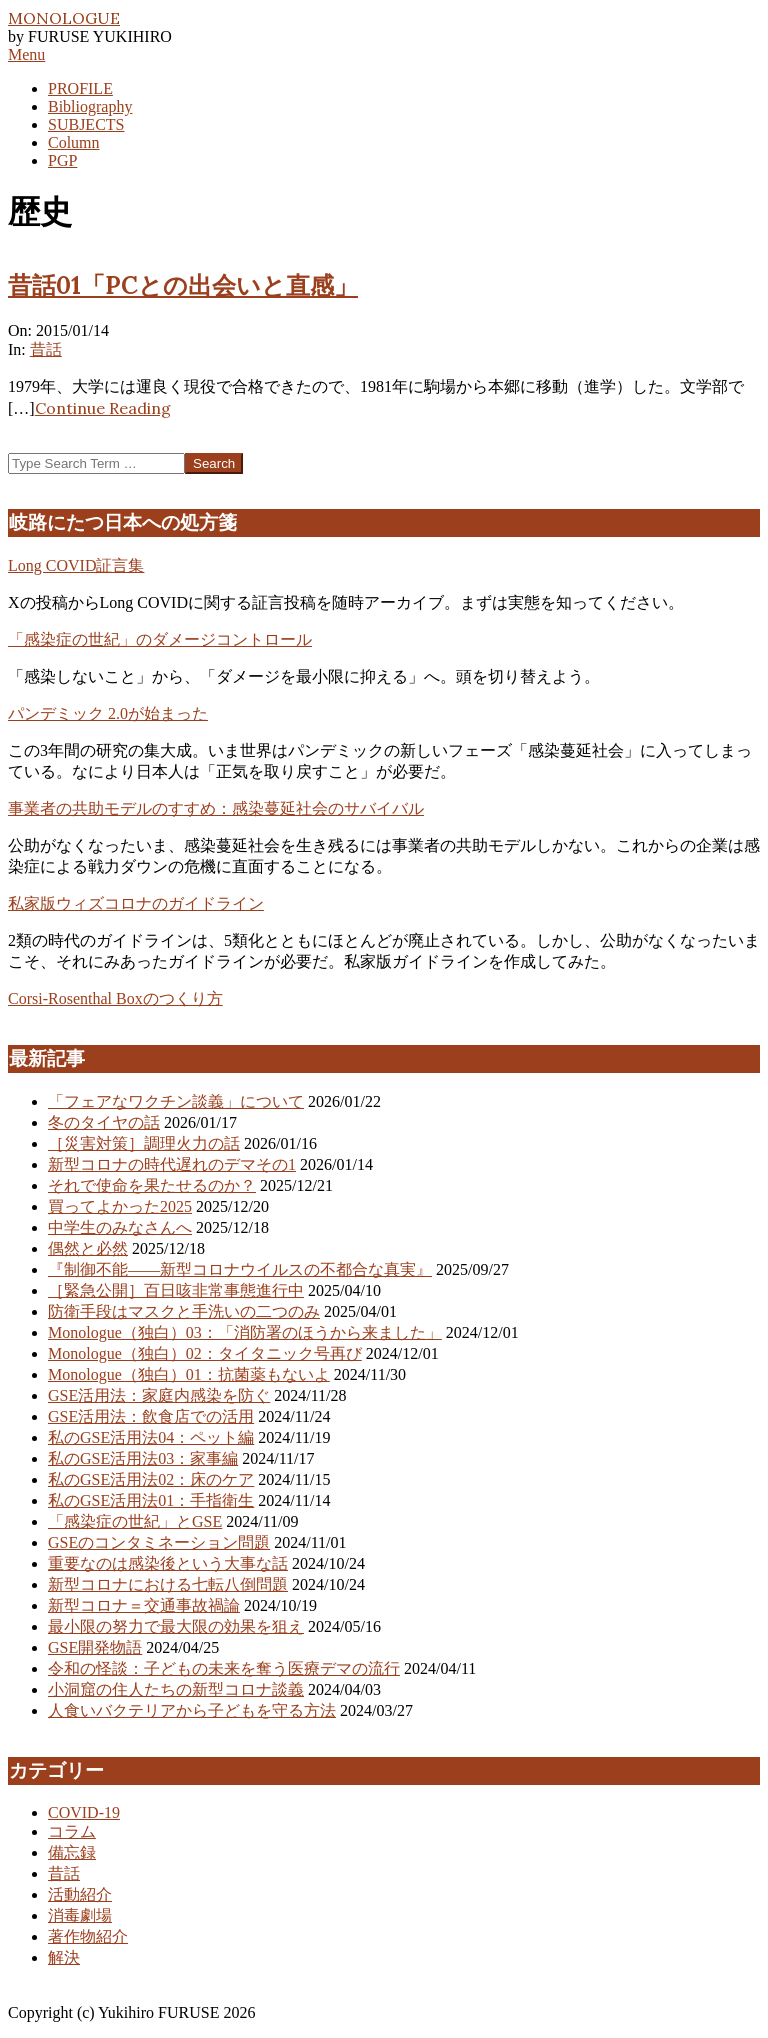 The height and width of the screenshot is (2038, 768). Describe the element at coordinates (108, 713) in the screenshot. I see `パンデミック 2.0が始まった` at that location.